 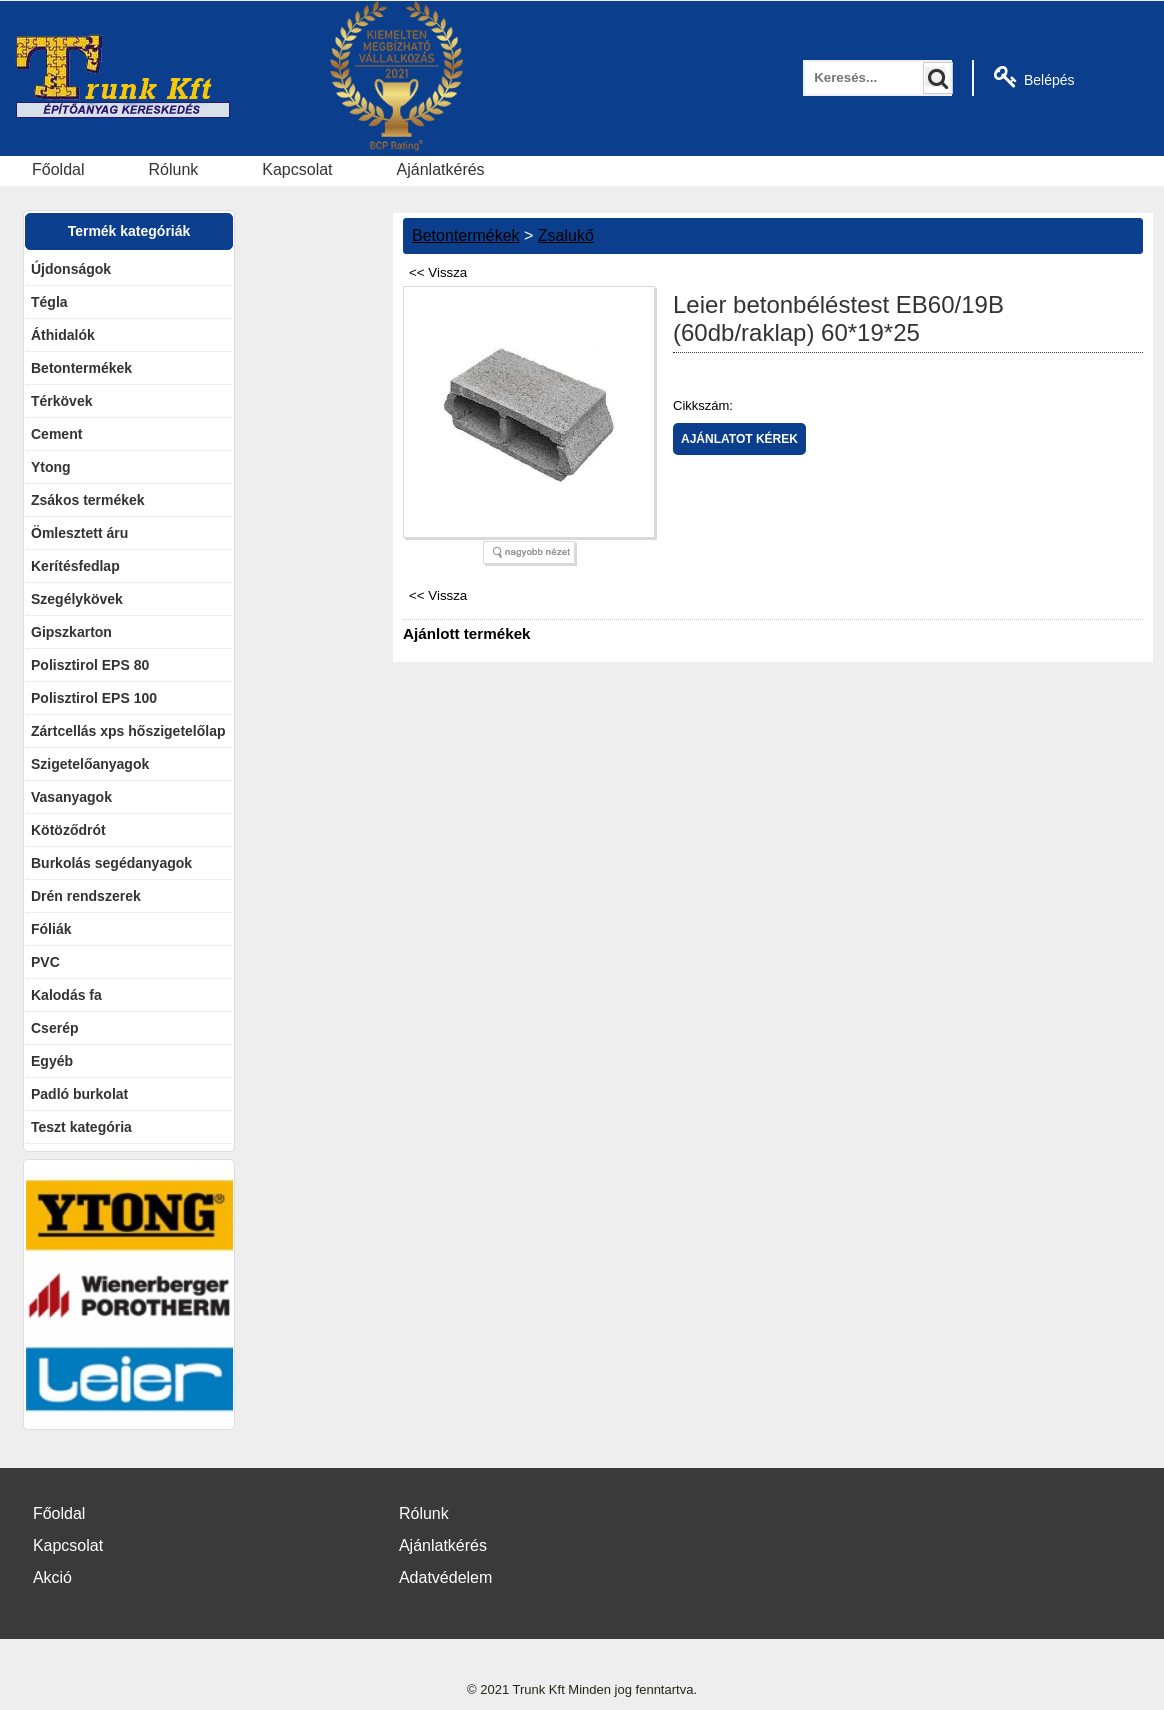 I want to click on Polisztirol EPS 100, so click(x=94, y=698).